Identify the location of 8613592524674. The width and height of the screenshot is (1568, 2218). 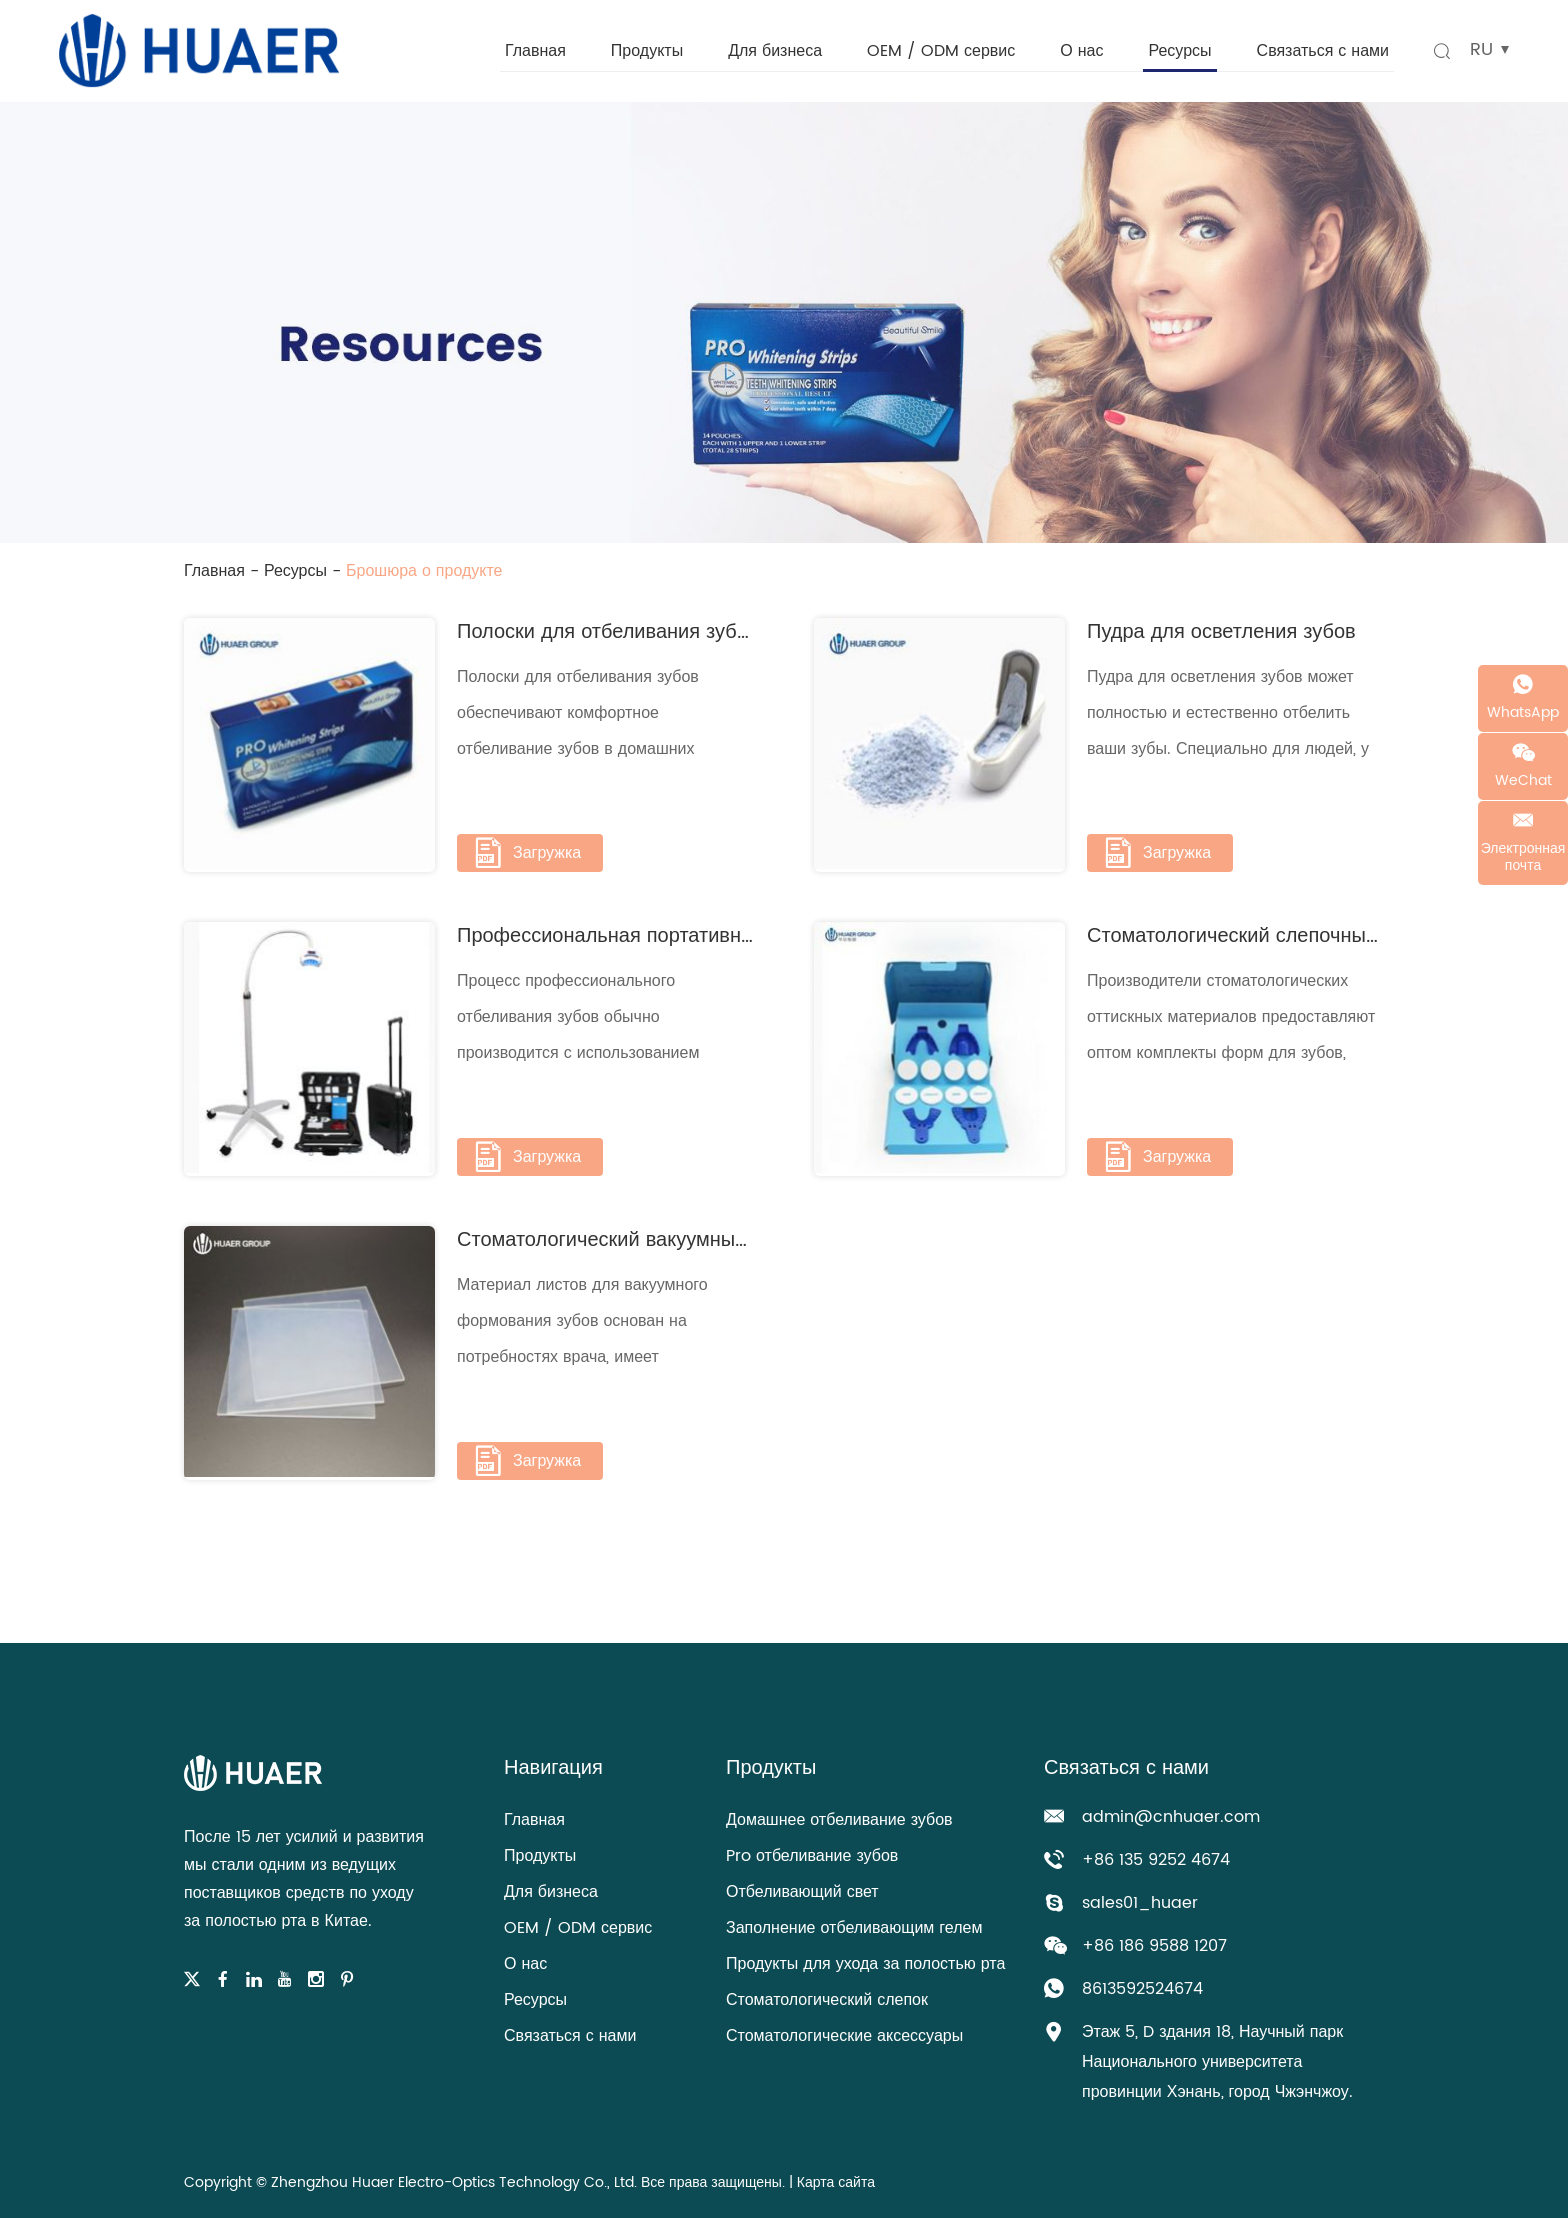
(1142, 1989).